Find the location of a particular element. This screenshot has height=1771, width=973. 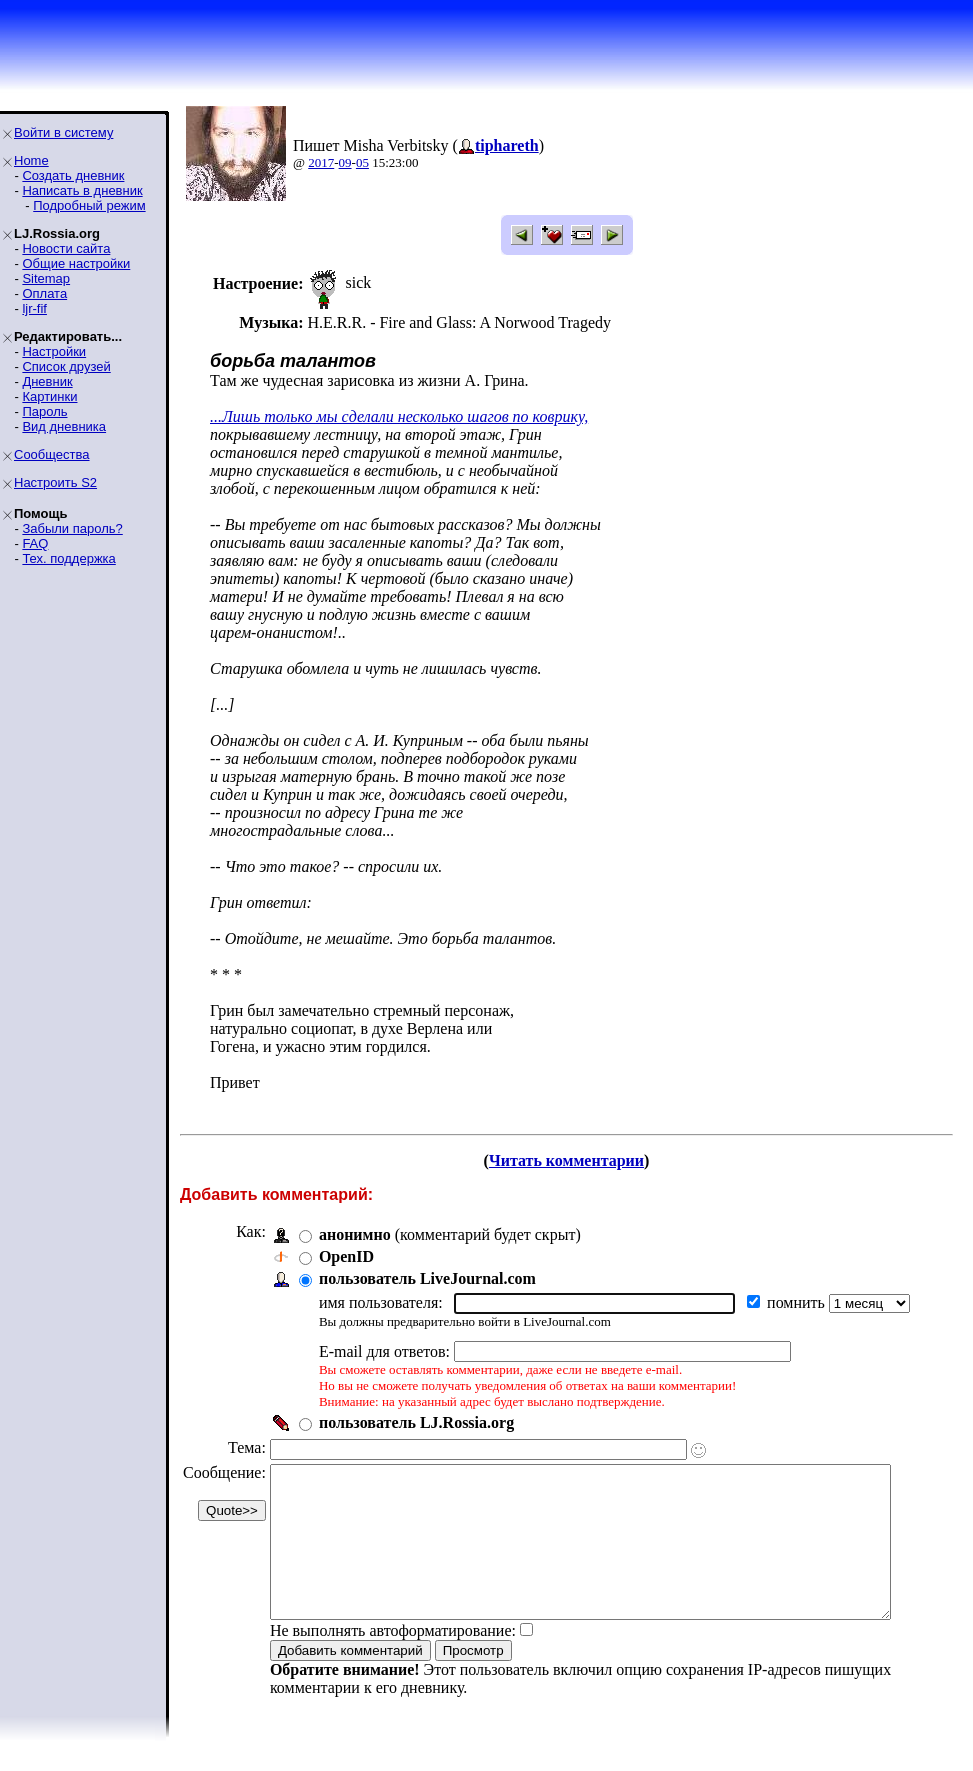

Картинки is located at coordinates (49, 396).